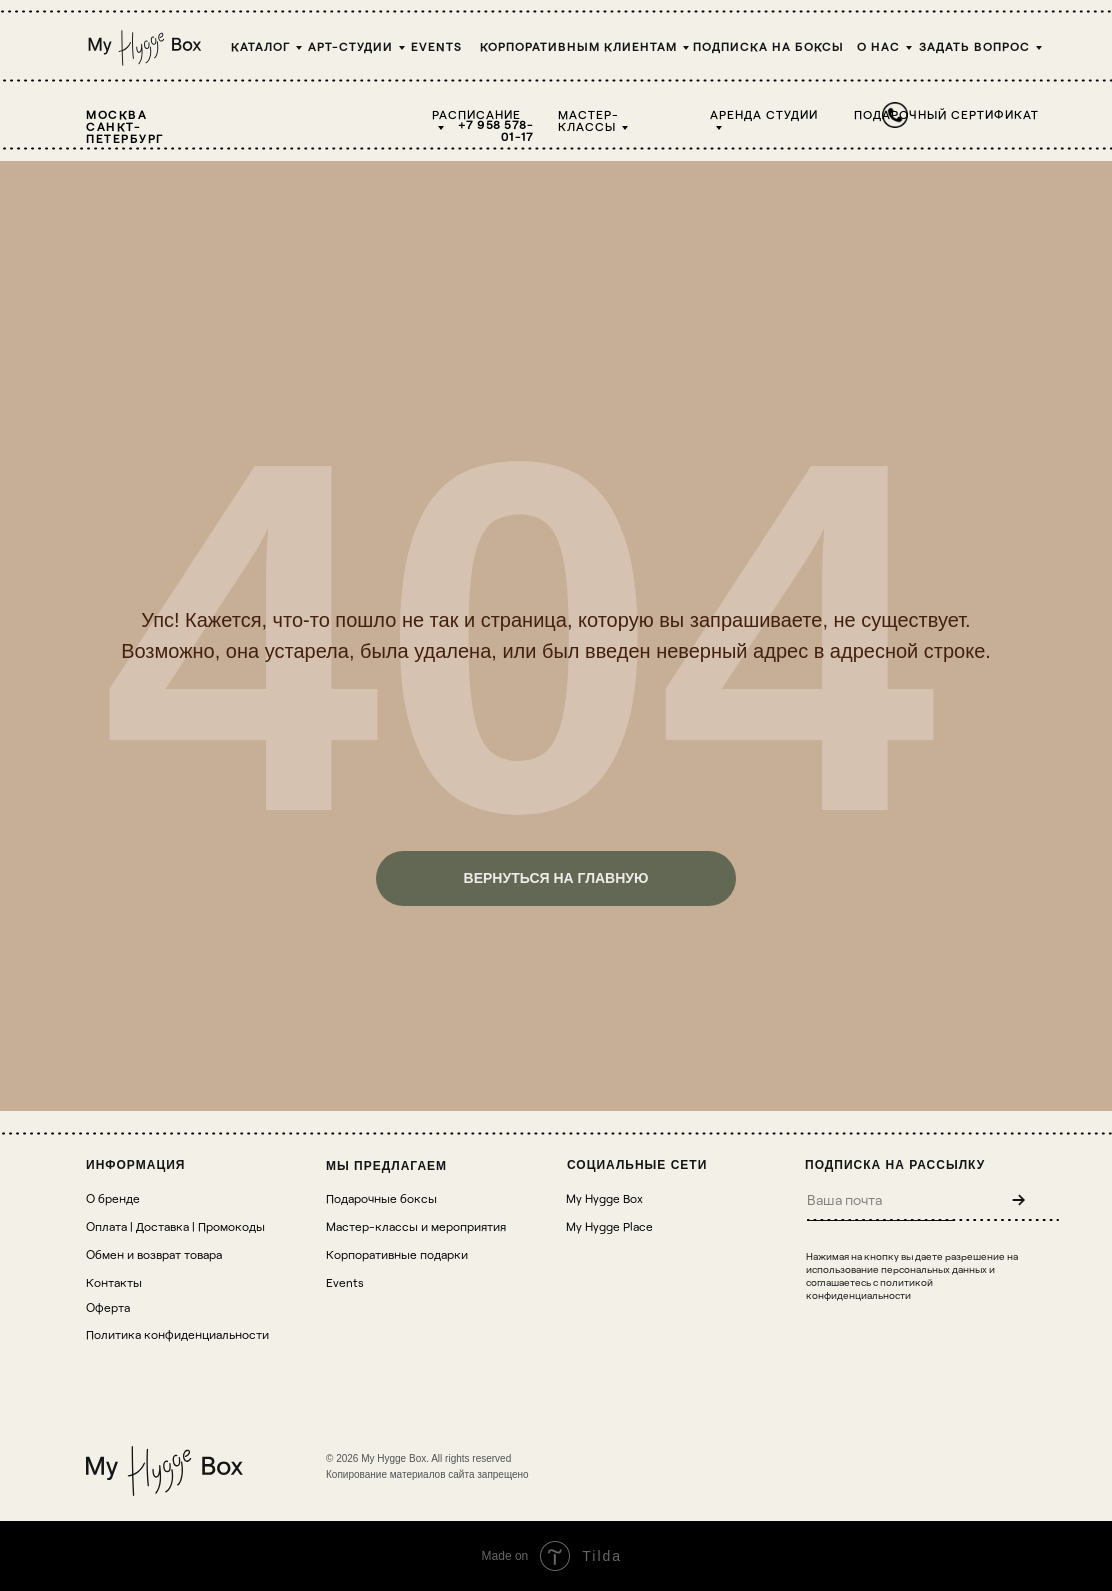 The image size is (1112, 1591). Describe the element at coordinates (154, 1254) in the screenshot. I see `Обмен и возврат товара` at that location.